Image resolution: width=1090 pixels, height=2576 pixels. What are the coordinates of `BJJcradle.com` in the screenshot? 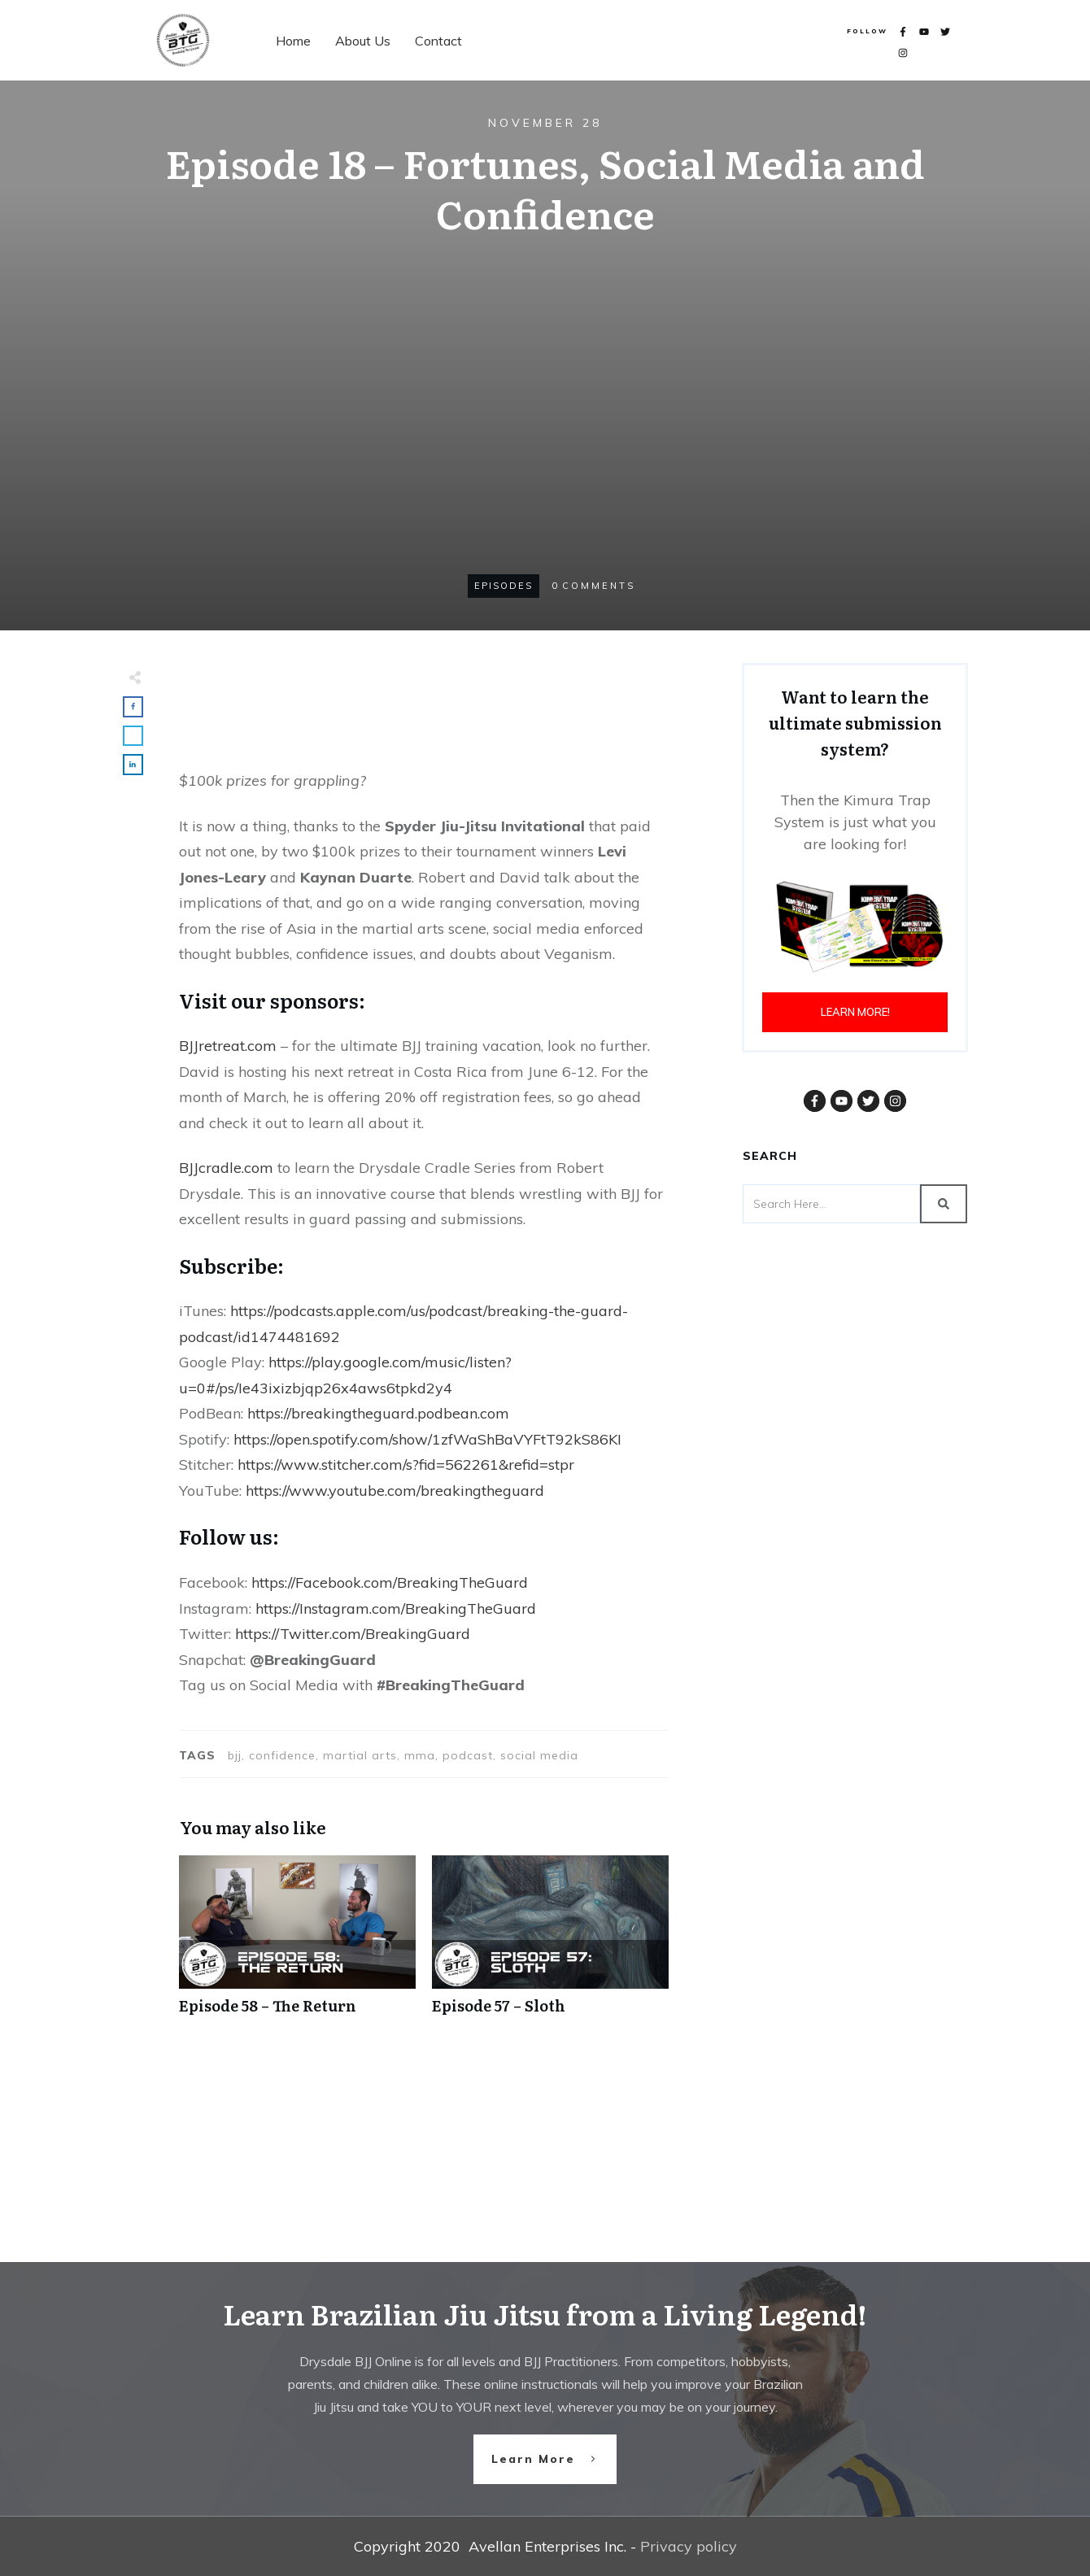 It's located at (226, 1167).